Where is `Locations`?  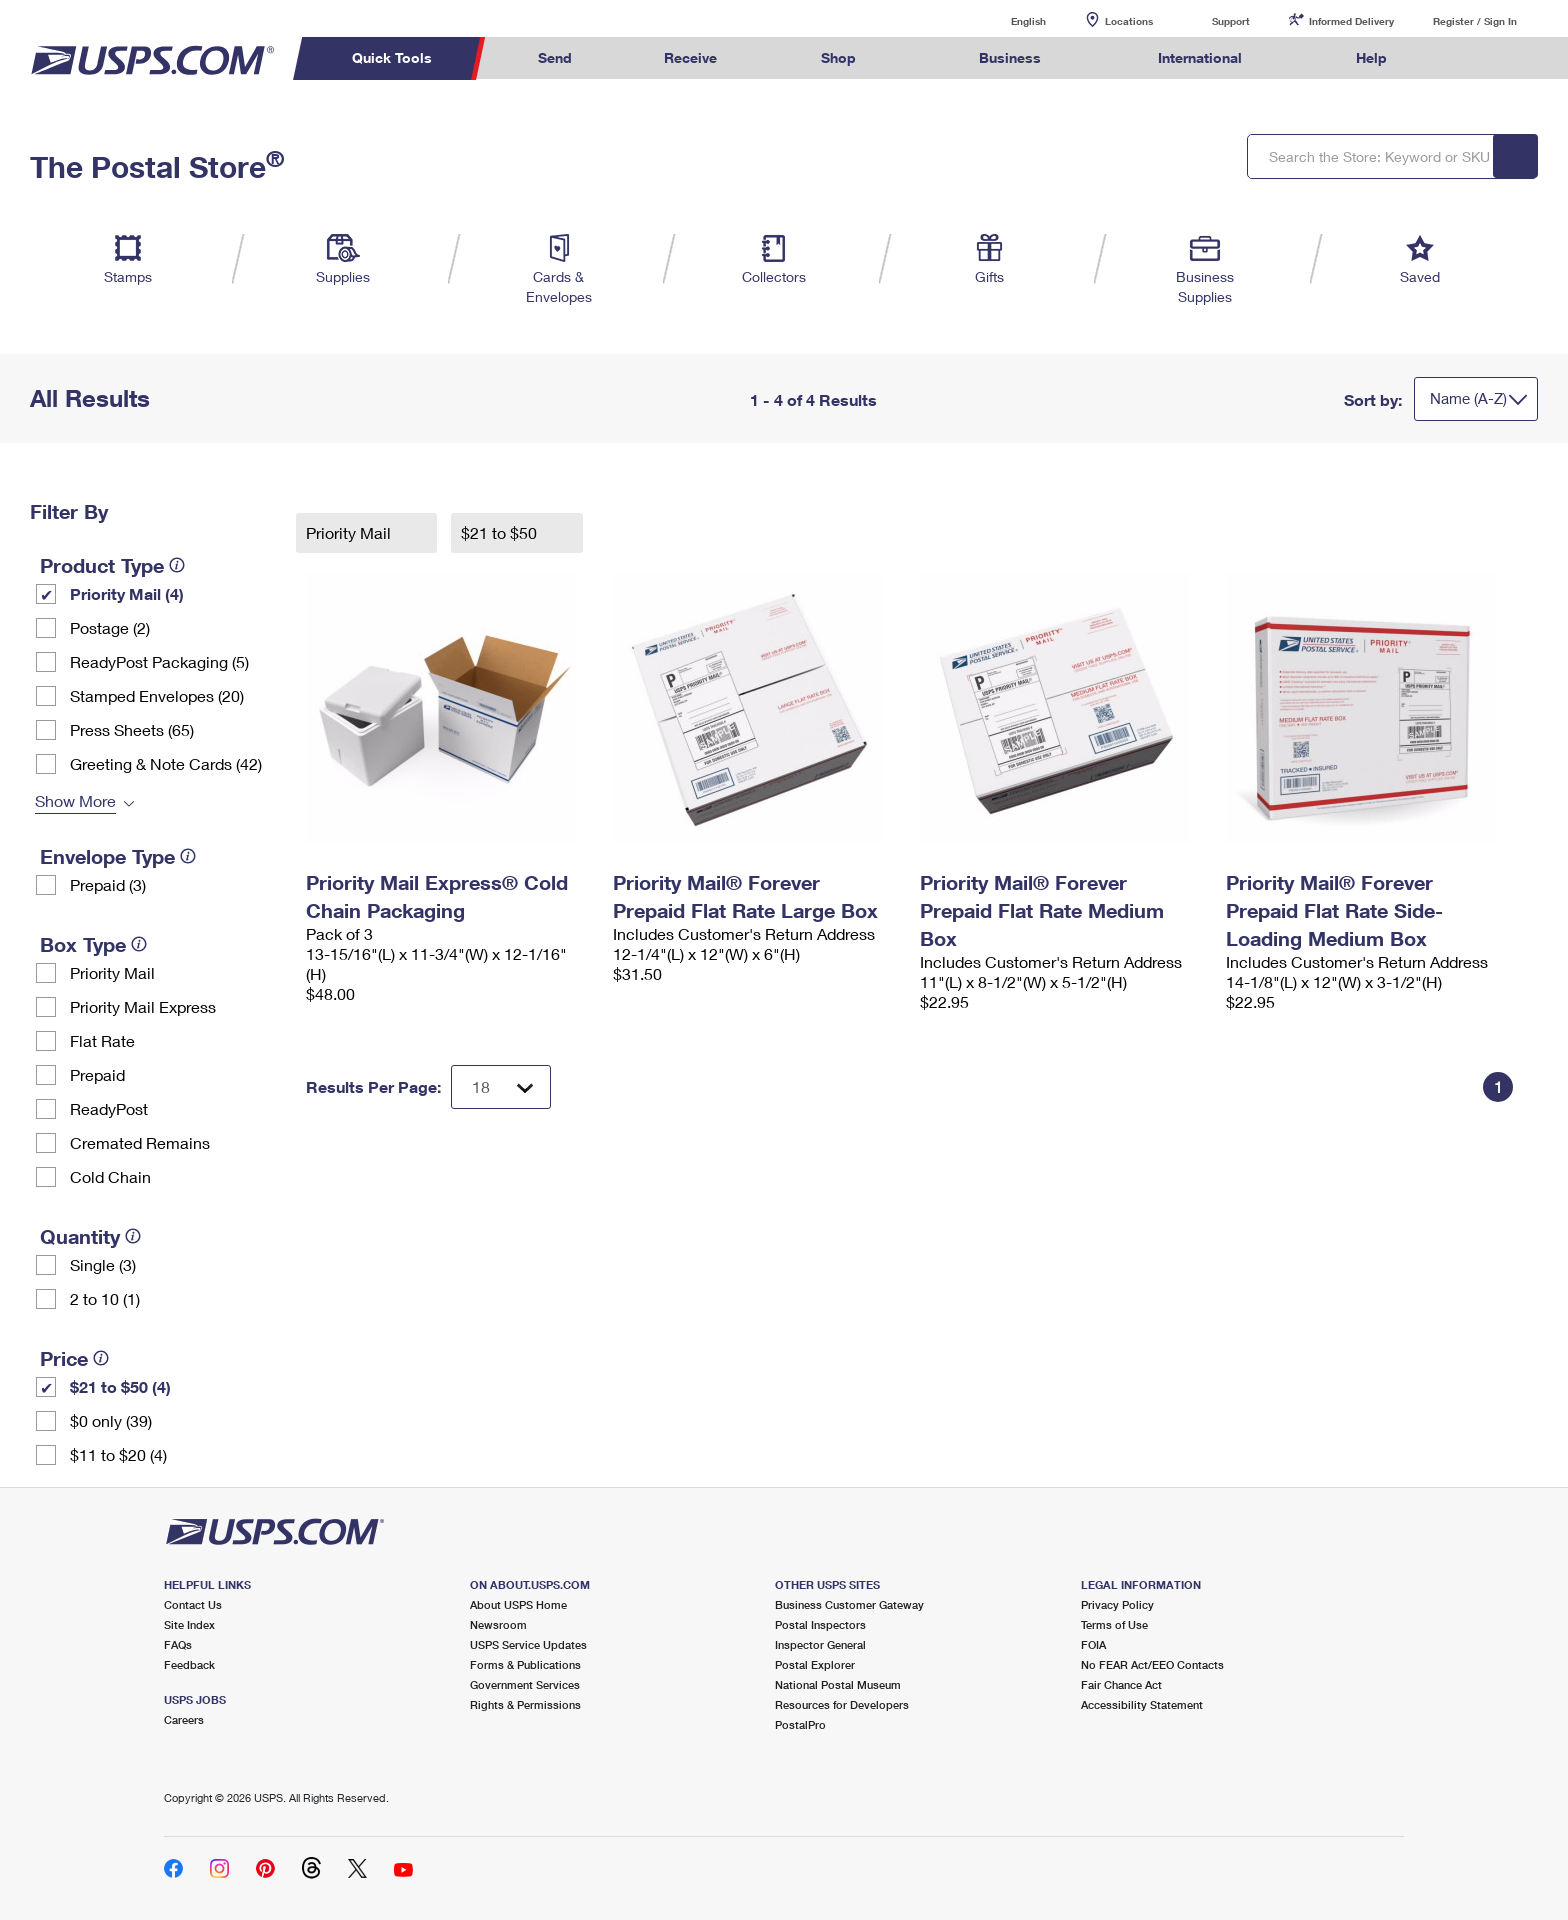 Locations is located at coordinates (1129, 21).